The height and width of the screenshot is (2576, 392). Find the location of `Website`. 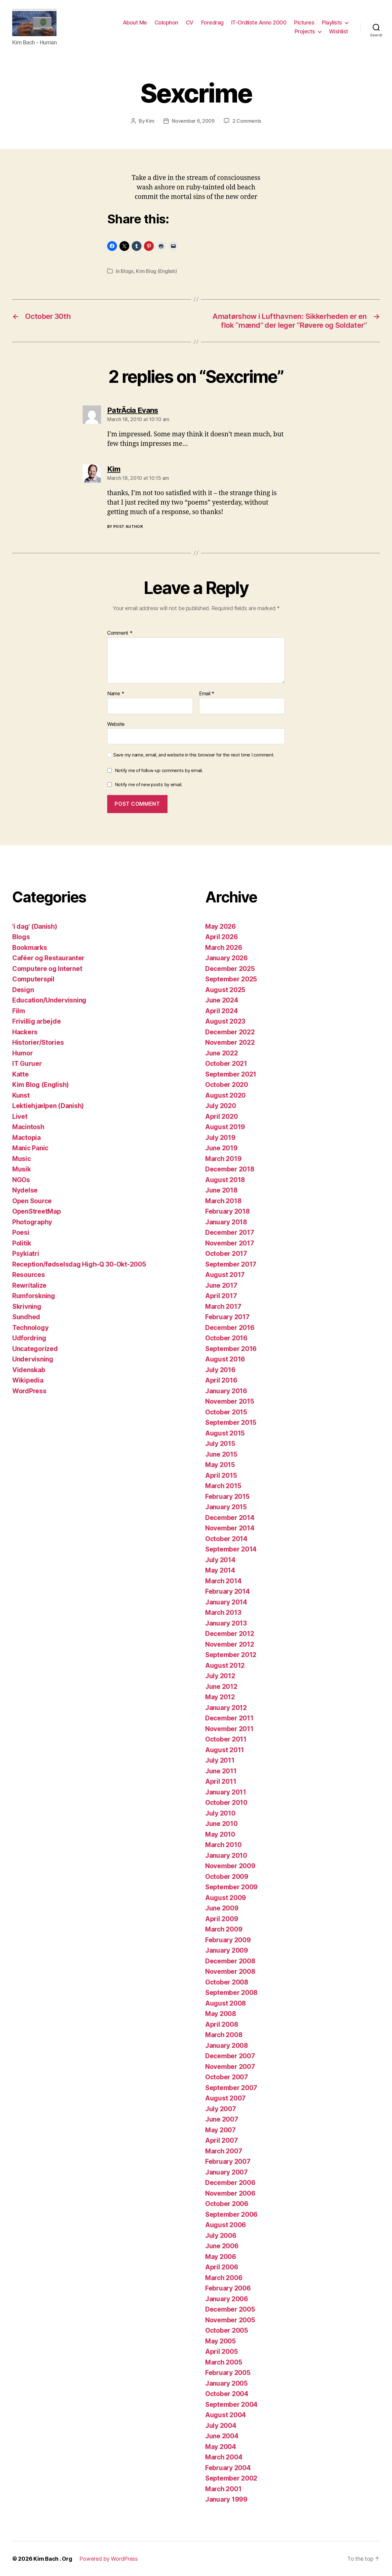

Website is located at coordinates (116, 724).